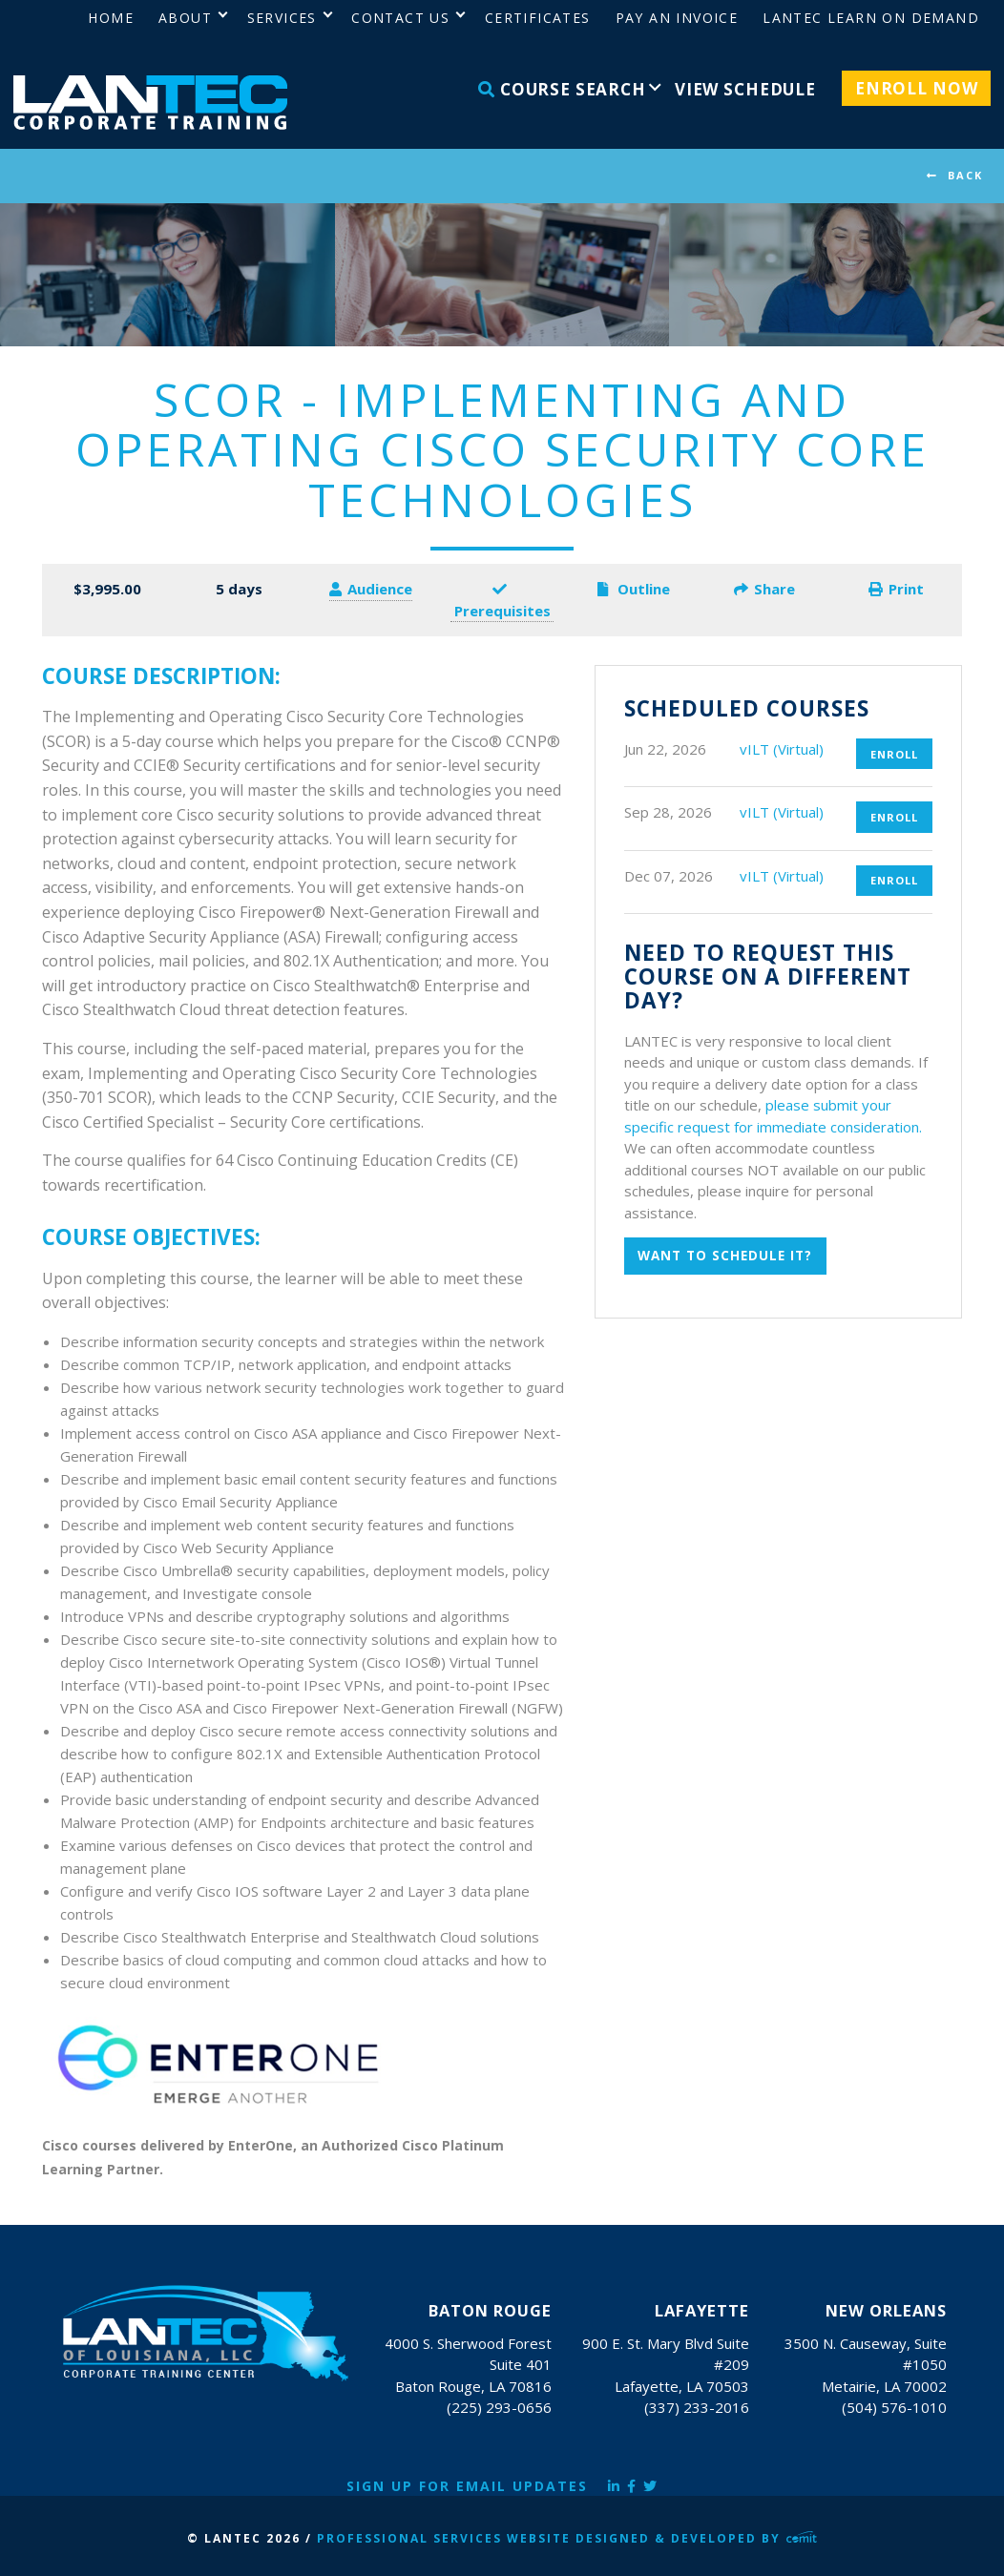 This screenshot has height=2576, width=1004. What do you see at coordinates (567, 2538) in the screenshot?
I see `Professional Services Website Designed & Developed by` at bounding box center [567, 2538].